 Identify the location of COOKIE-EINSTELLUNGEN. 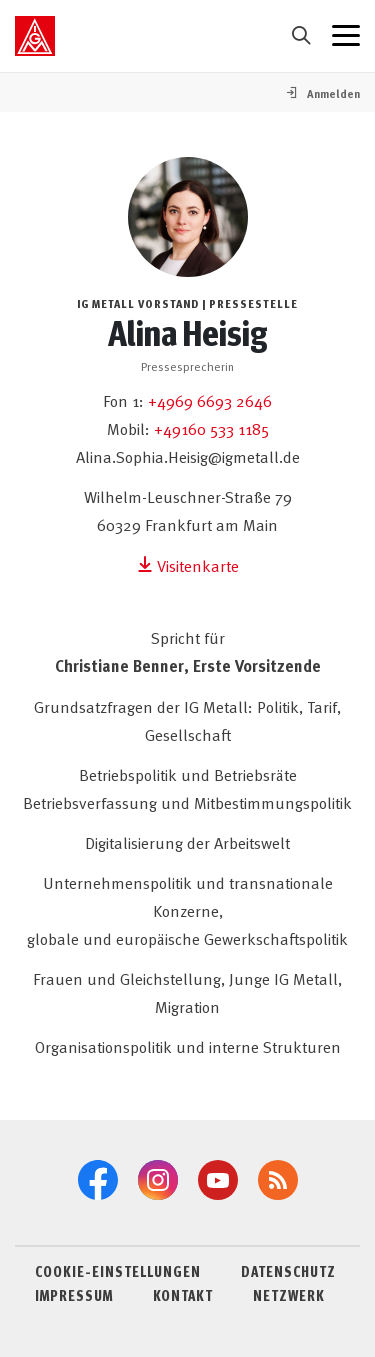
(118, 1271).